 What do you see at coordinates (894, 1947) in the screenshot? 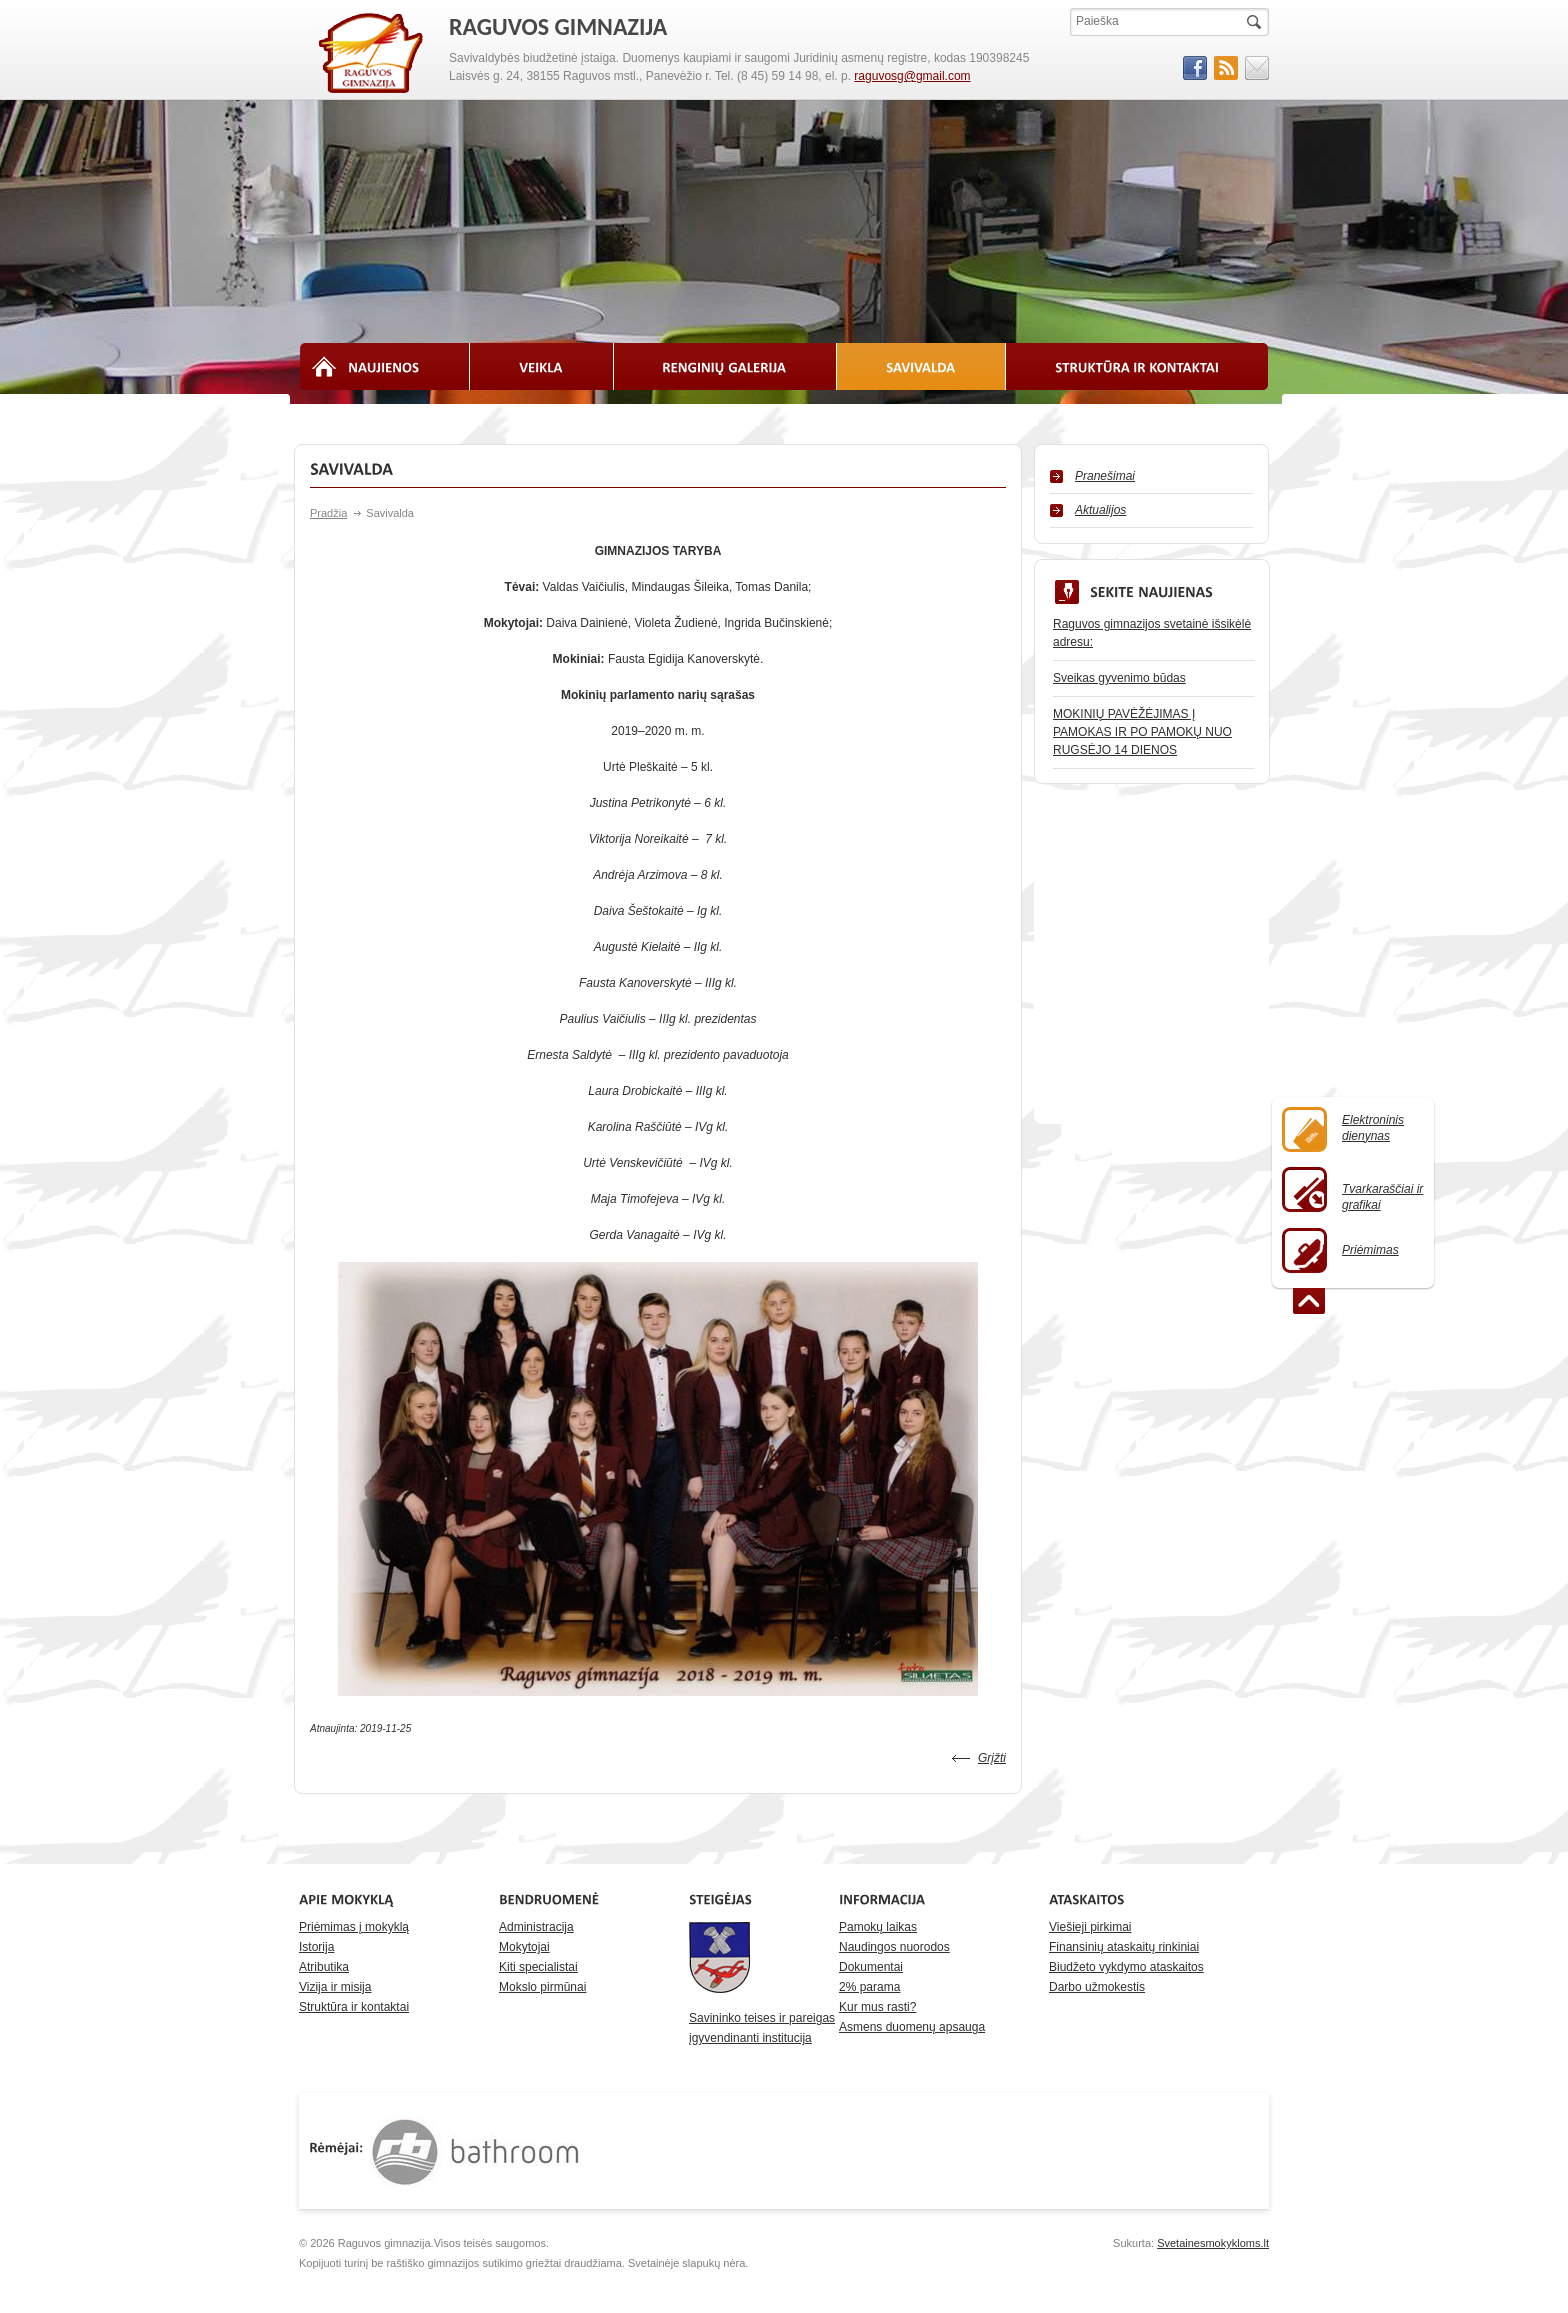
I see `Naudingos nuorodos` at bounding box center [894, 1947].